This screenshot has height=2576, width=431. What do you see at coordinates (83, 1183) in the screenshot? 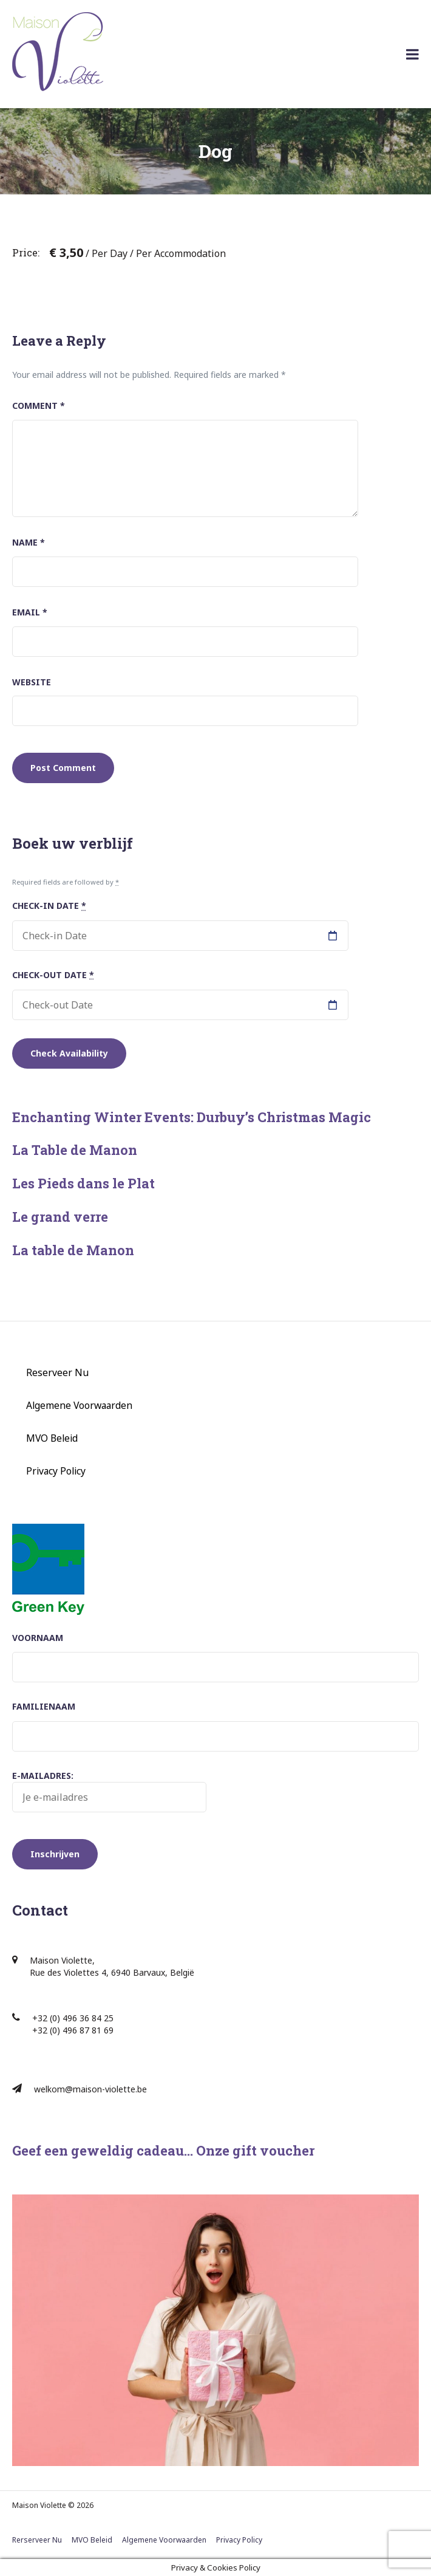
I see `Les Pieds dans le Plat` at bounding box center [83, 1183].